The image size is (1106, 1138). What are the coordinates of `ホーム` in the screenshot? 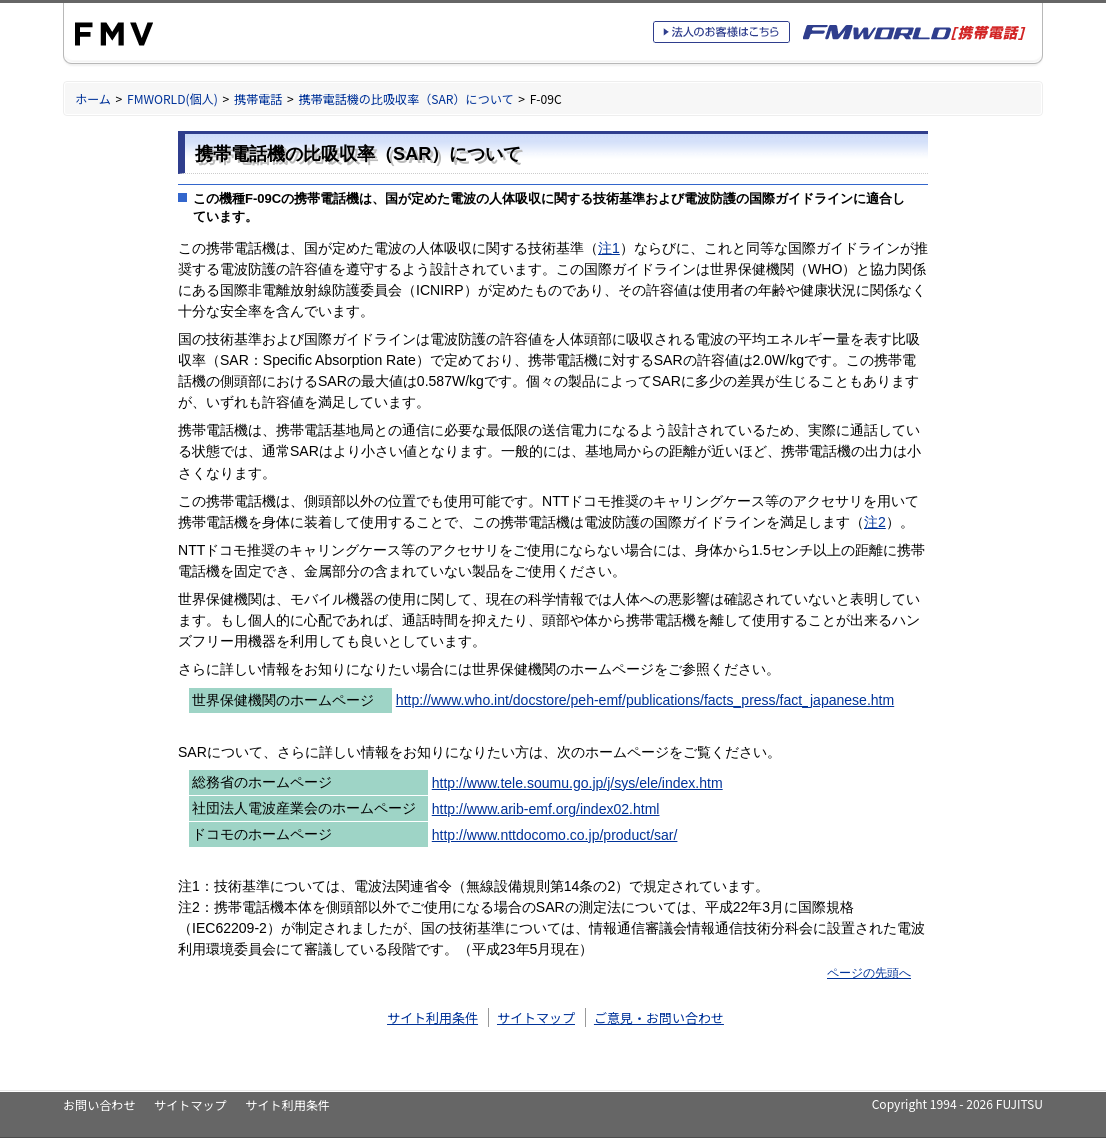 It's located at (93, 98).